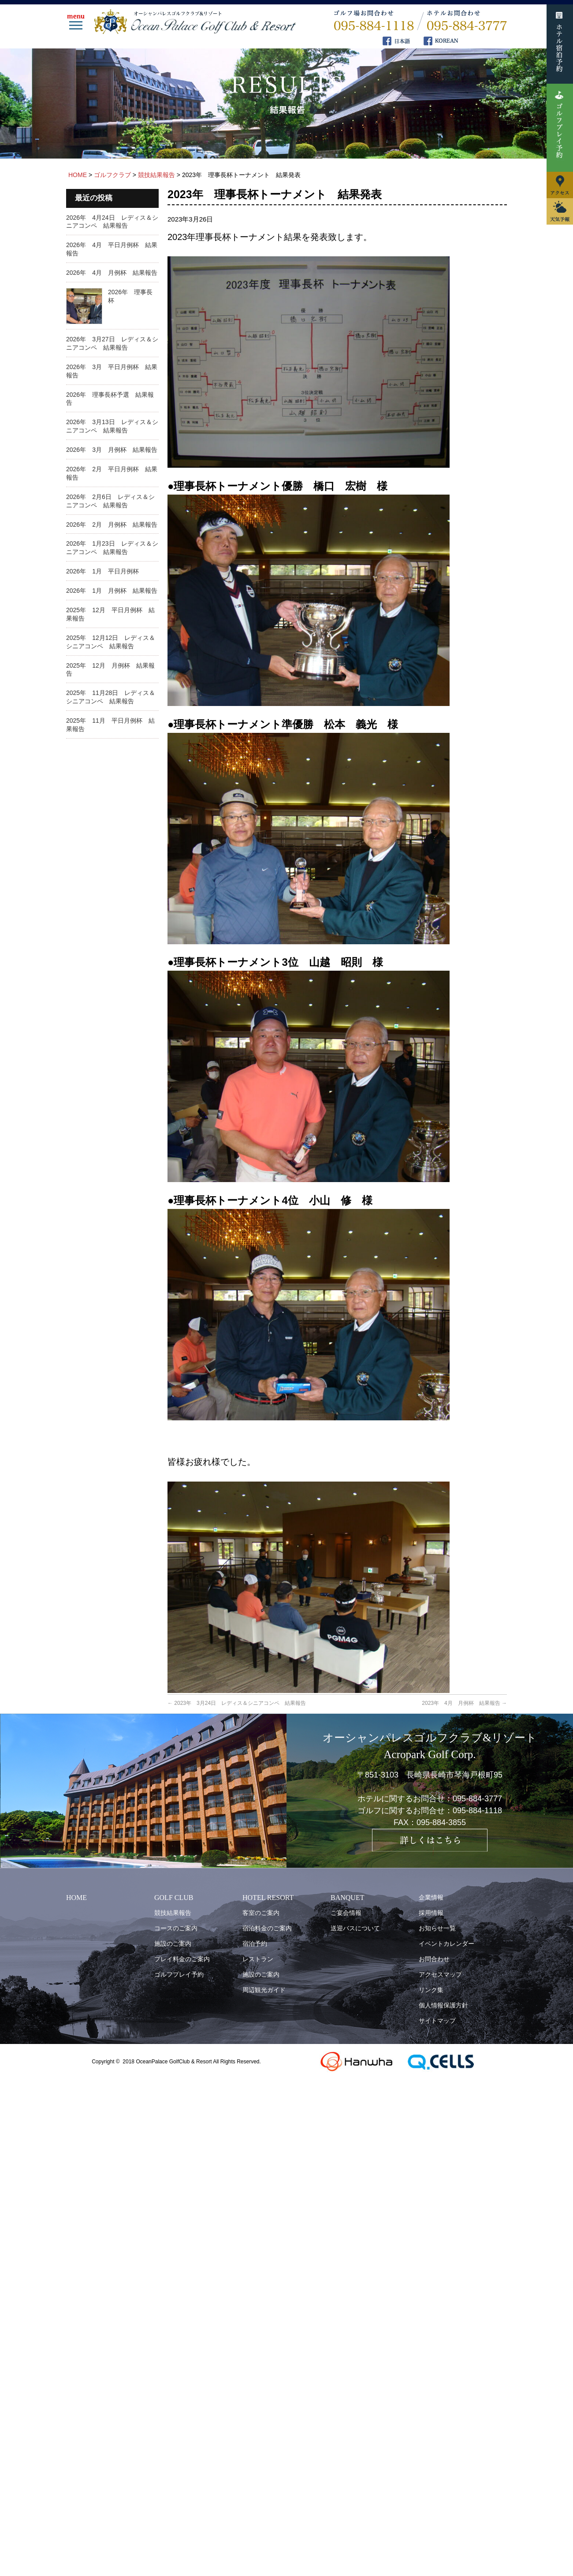 The width and height of the screenshot is (573, 2576). I want to click on サイトマップ, so click(437, 2020).